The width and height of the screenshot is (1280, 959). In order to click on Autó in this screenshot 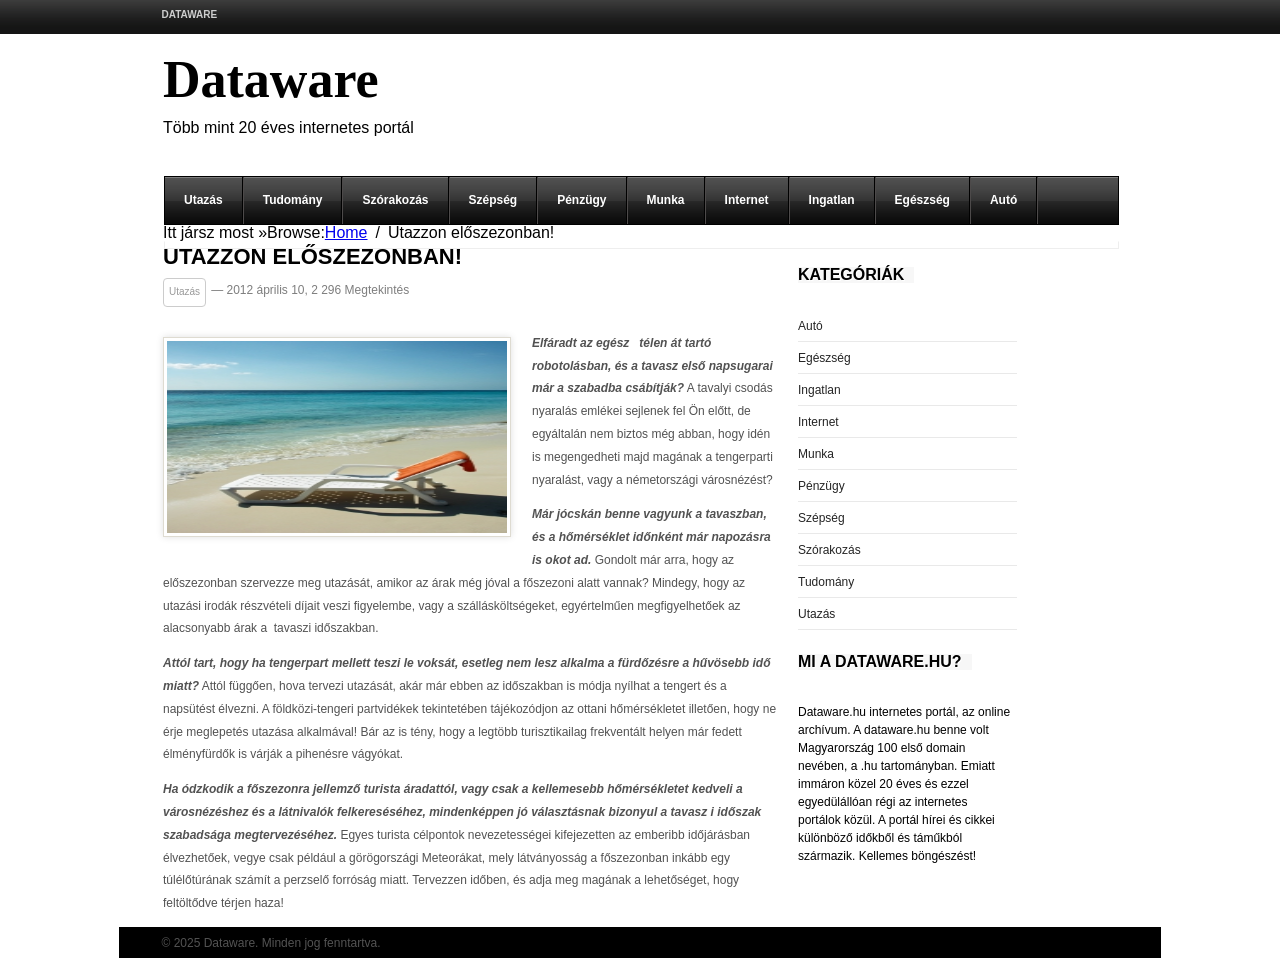, I will do `click(1003, 200)`.